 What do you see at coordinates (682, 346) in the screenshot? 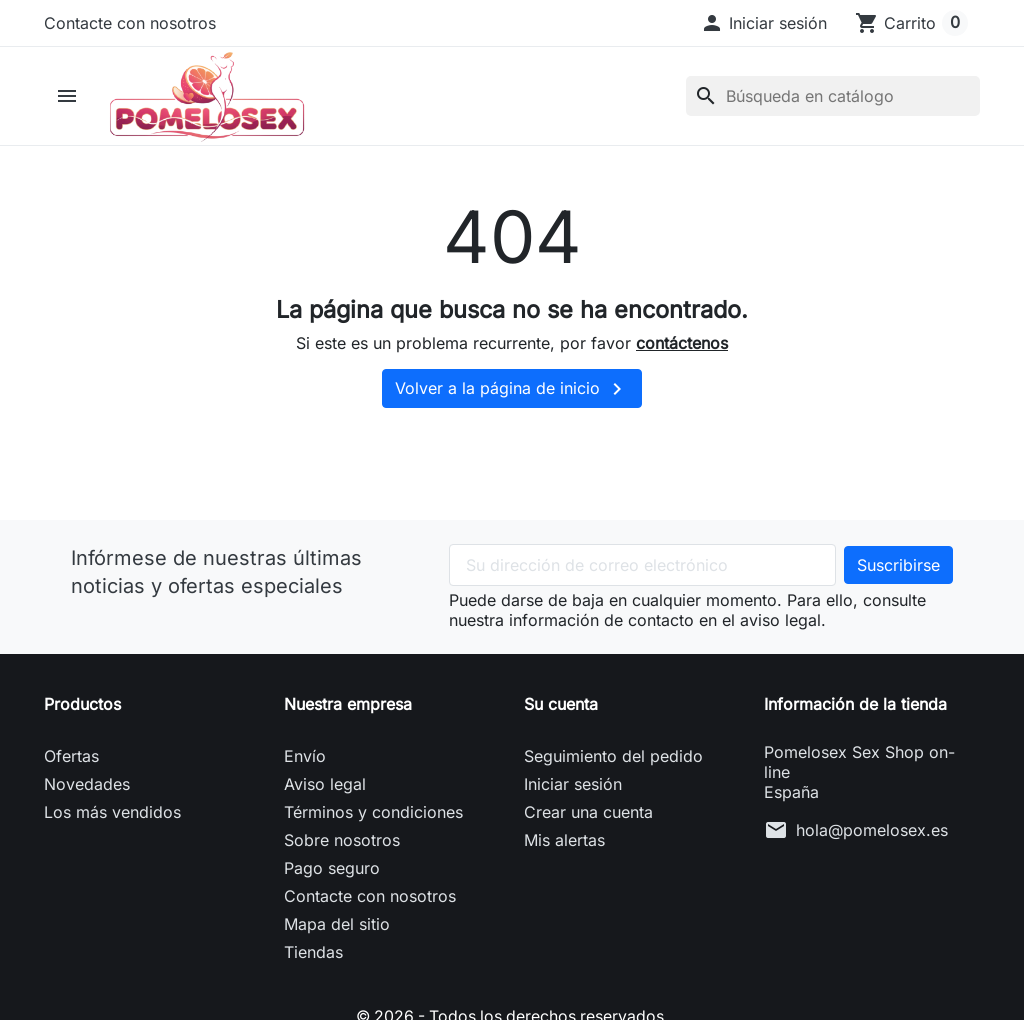
I see `contáctenos` at bounding box center [682, 346].